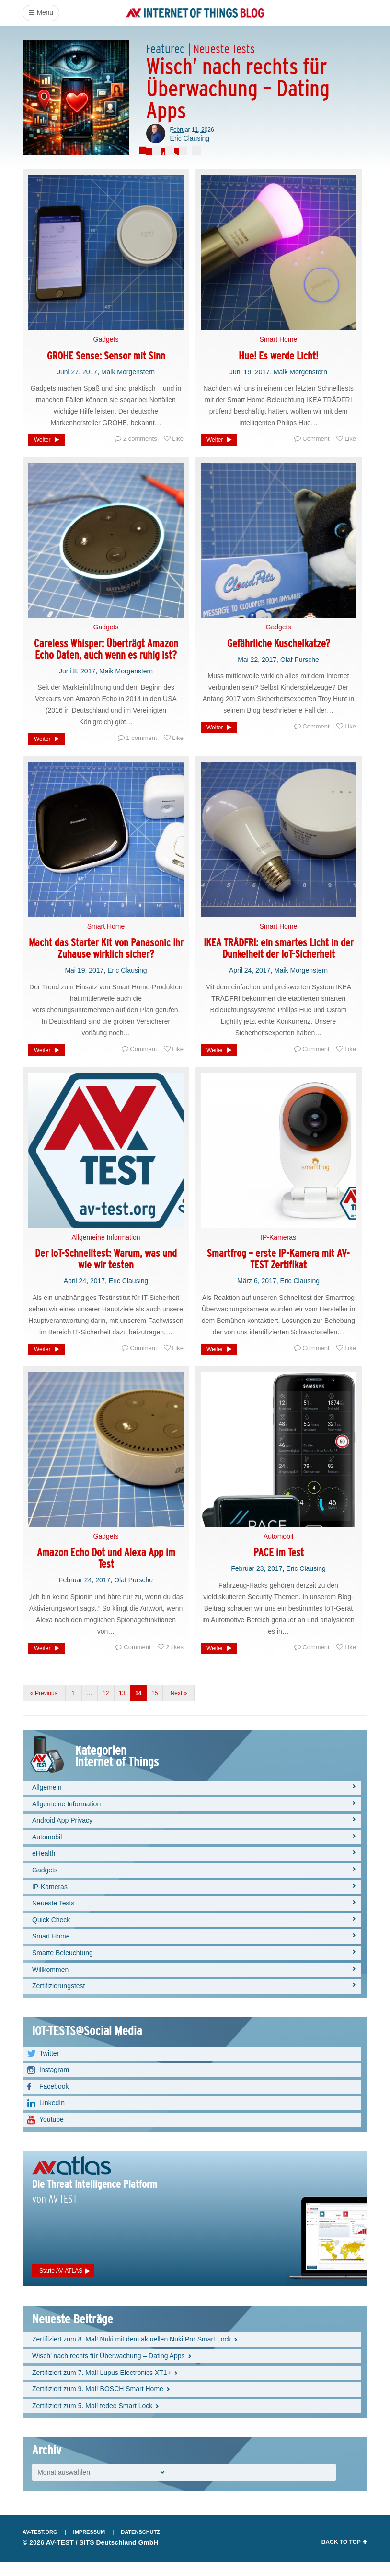 This screenshot has height=2576, width=390. What do you see at coordinates (140, 2546) in the screenshot?
I see `Datenschutz` at bounding box center [140, 2546].